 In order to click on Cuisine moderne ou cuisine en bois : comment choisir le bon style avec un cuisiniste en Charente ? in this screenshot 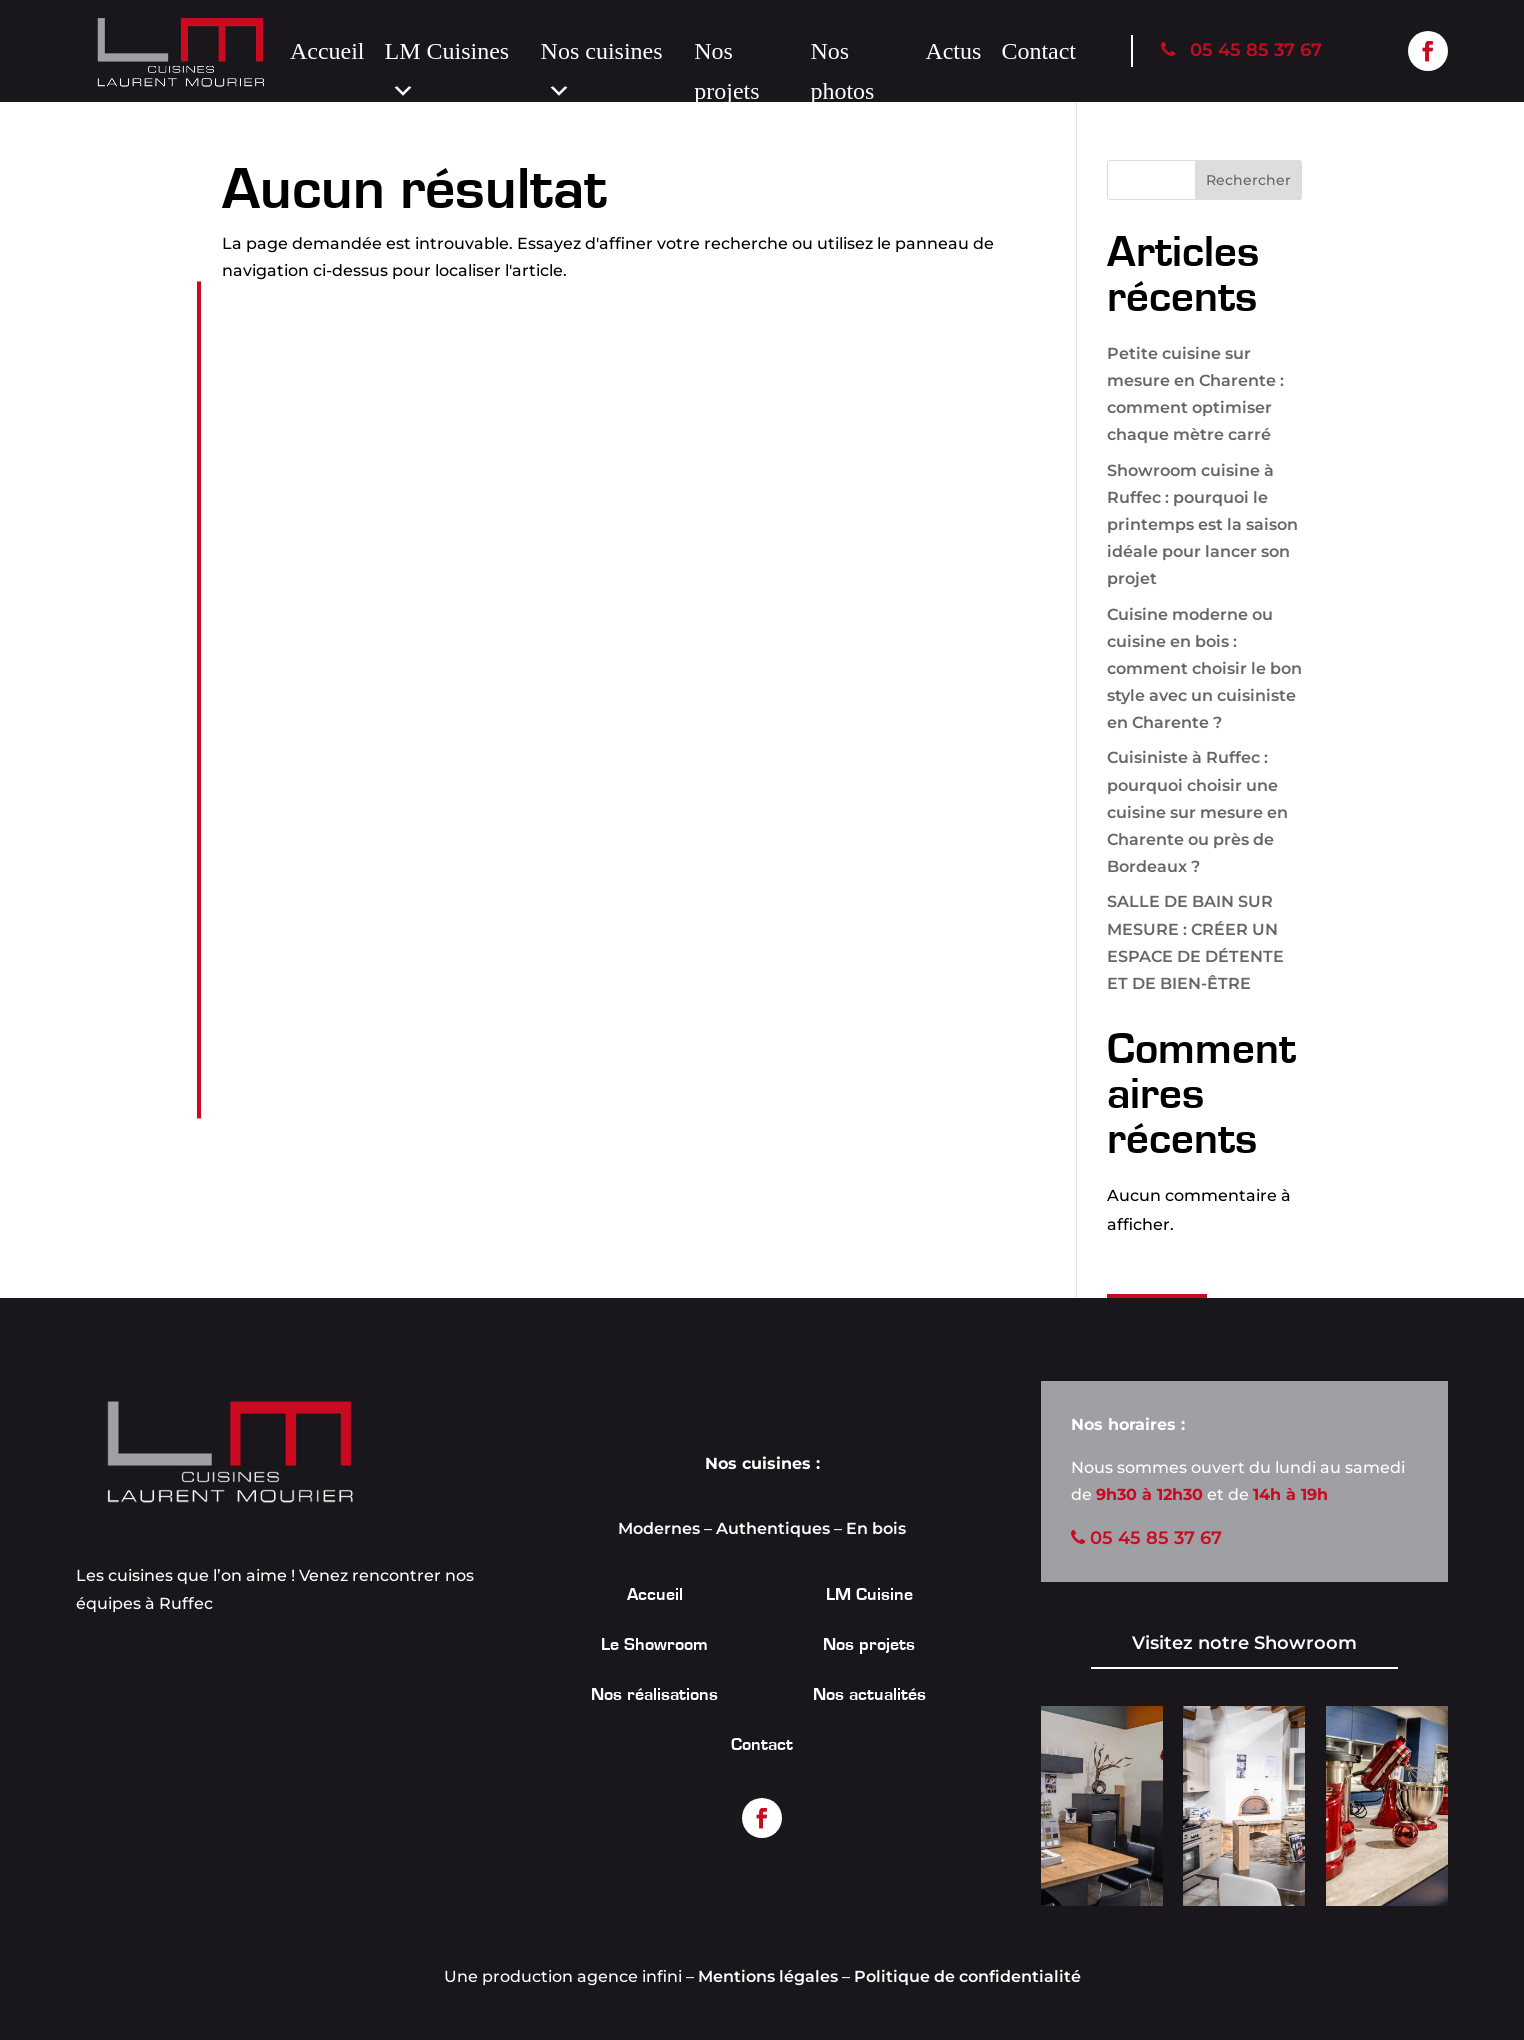, I will do `click(1204, 669)`.